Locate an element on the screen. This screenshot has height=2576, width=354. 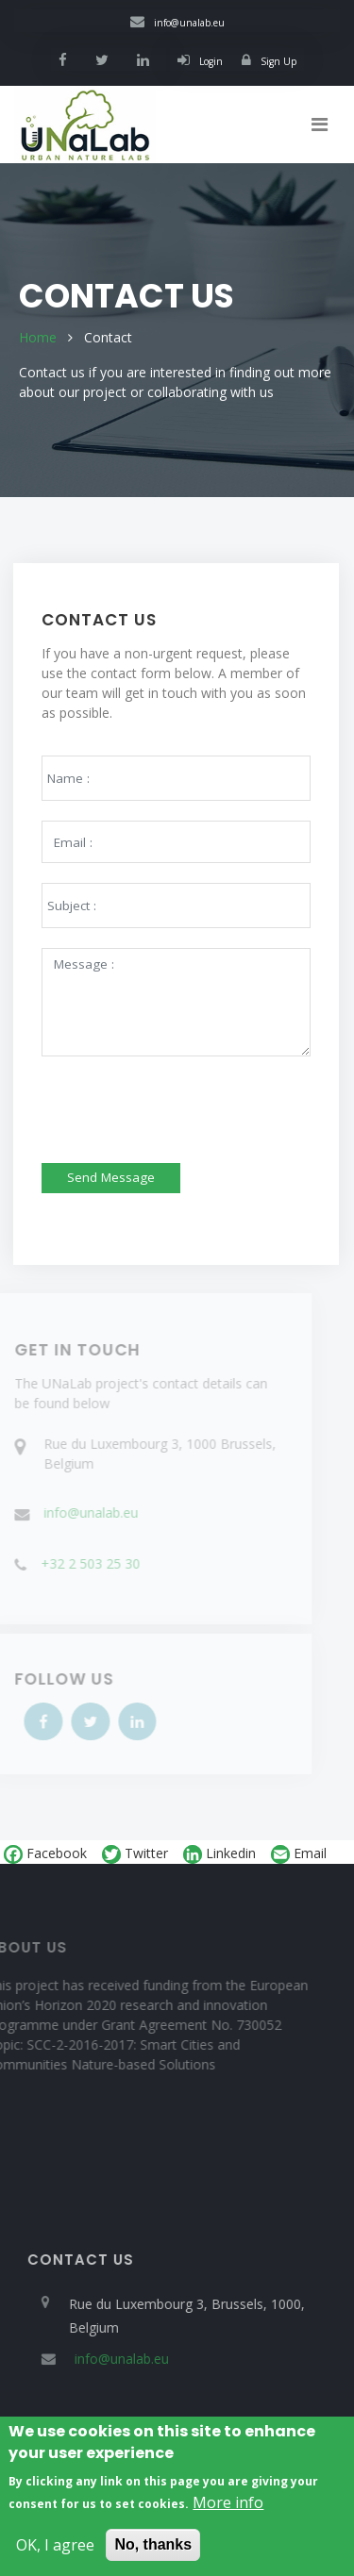
[Toggle navigation] is located at coordinates (319, 124).